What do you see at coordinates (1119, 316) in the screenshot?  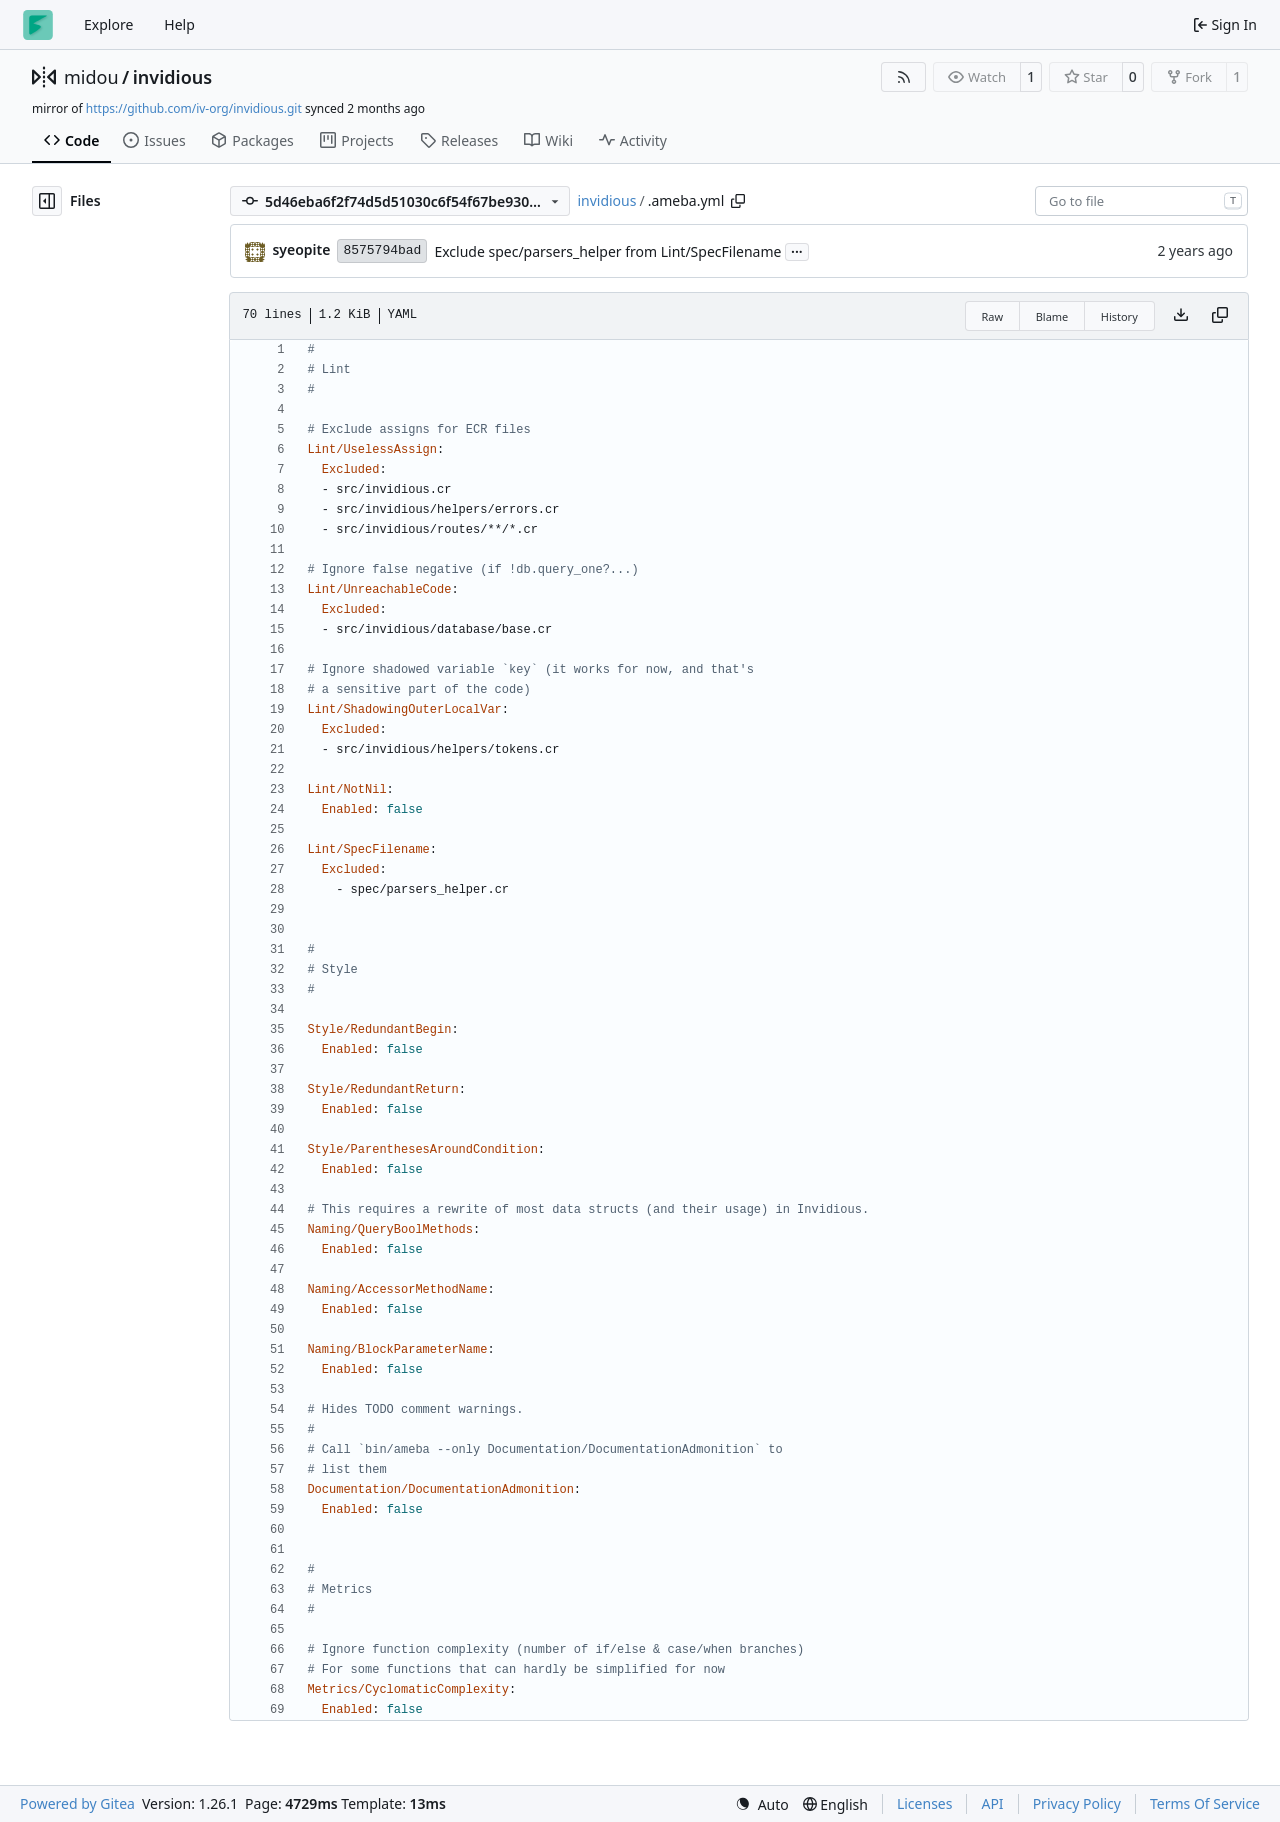 I see `History` at bounding box center [1119, 316].